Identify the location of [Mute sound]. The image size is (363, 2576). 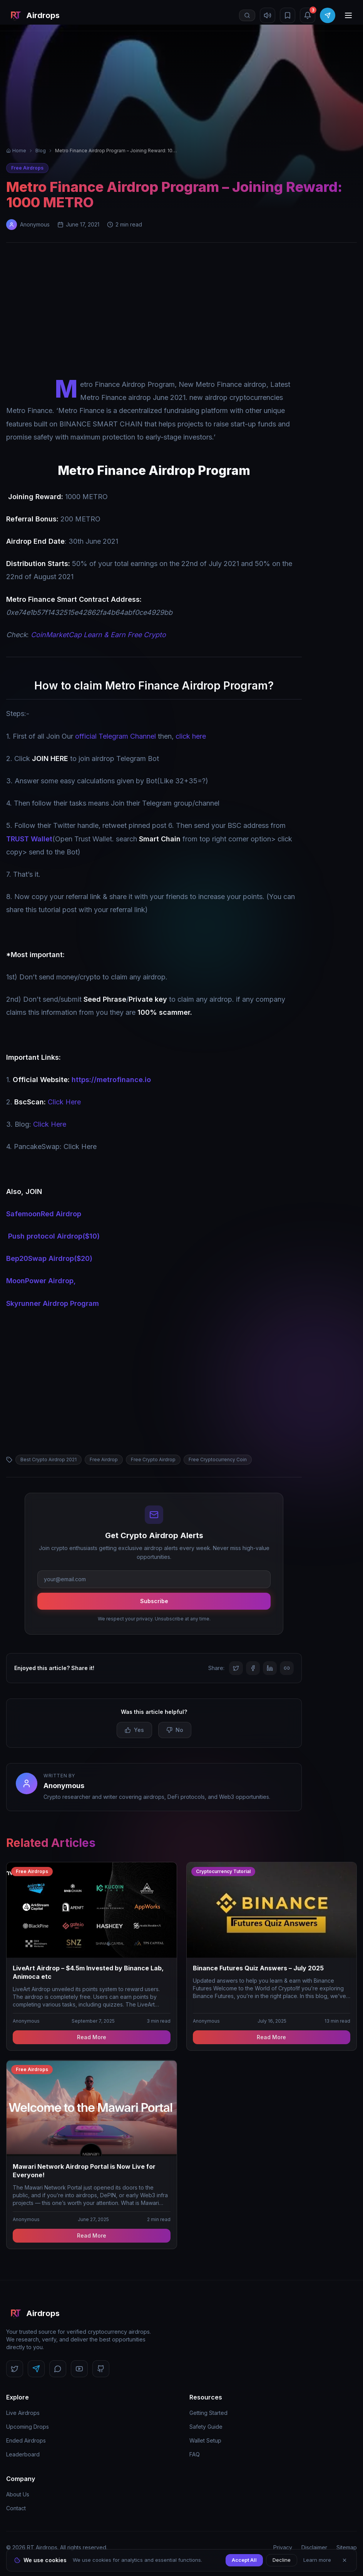
(267, 15).